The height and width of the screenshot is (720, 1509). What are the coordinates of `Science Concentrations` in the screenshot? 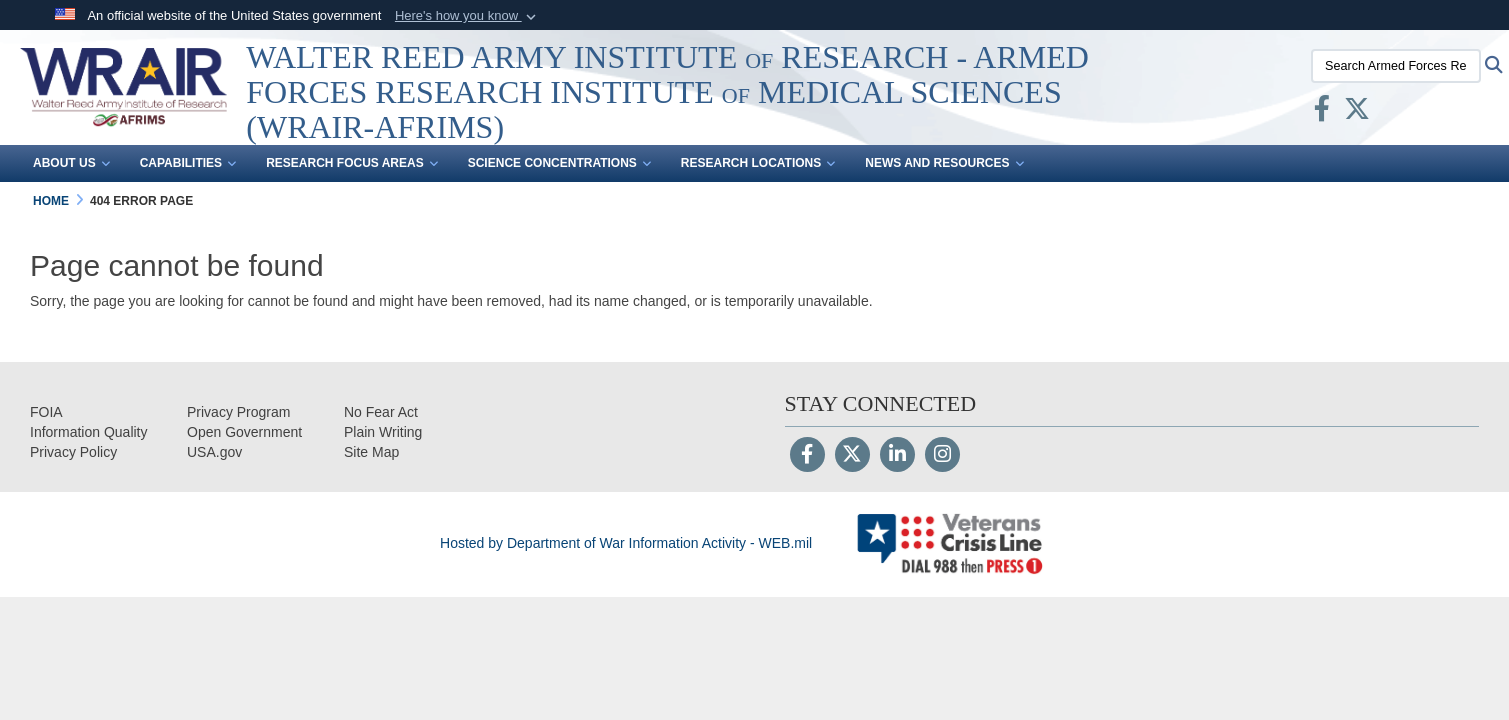 It's located at (559, 164).